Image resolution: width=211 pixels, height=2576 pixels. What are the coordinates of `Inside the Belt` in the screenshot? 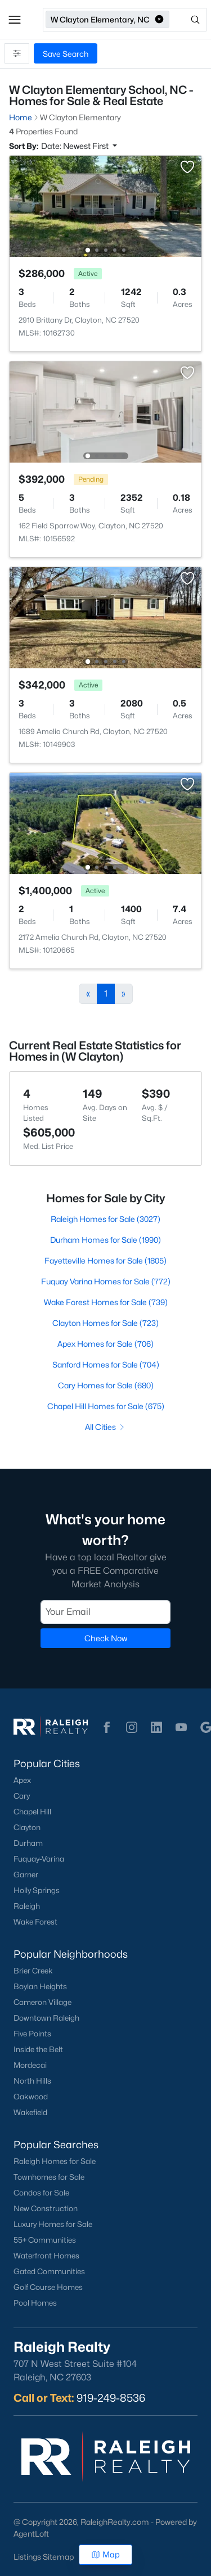 It's located at (38, 2049).